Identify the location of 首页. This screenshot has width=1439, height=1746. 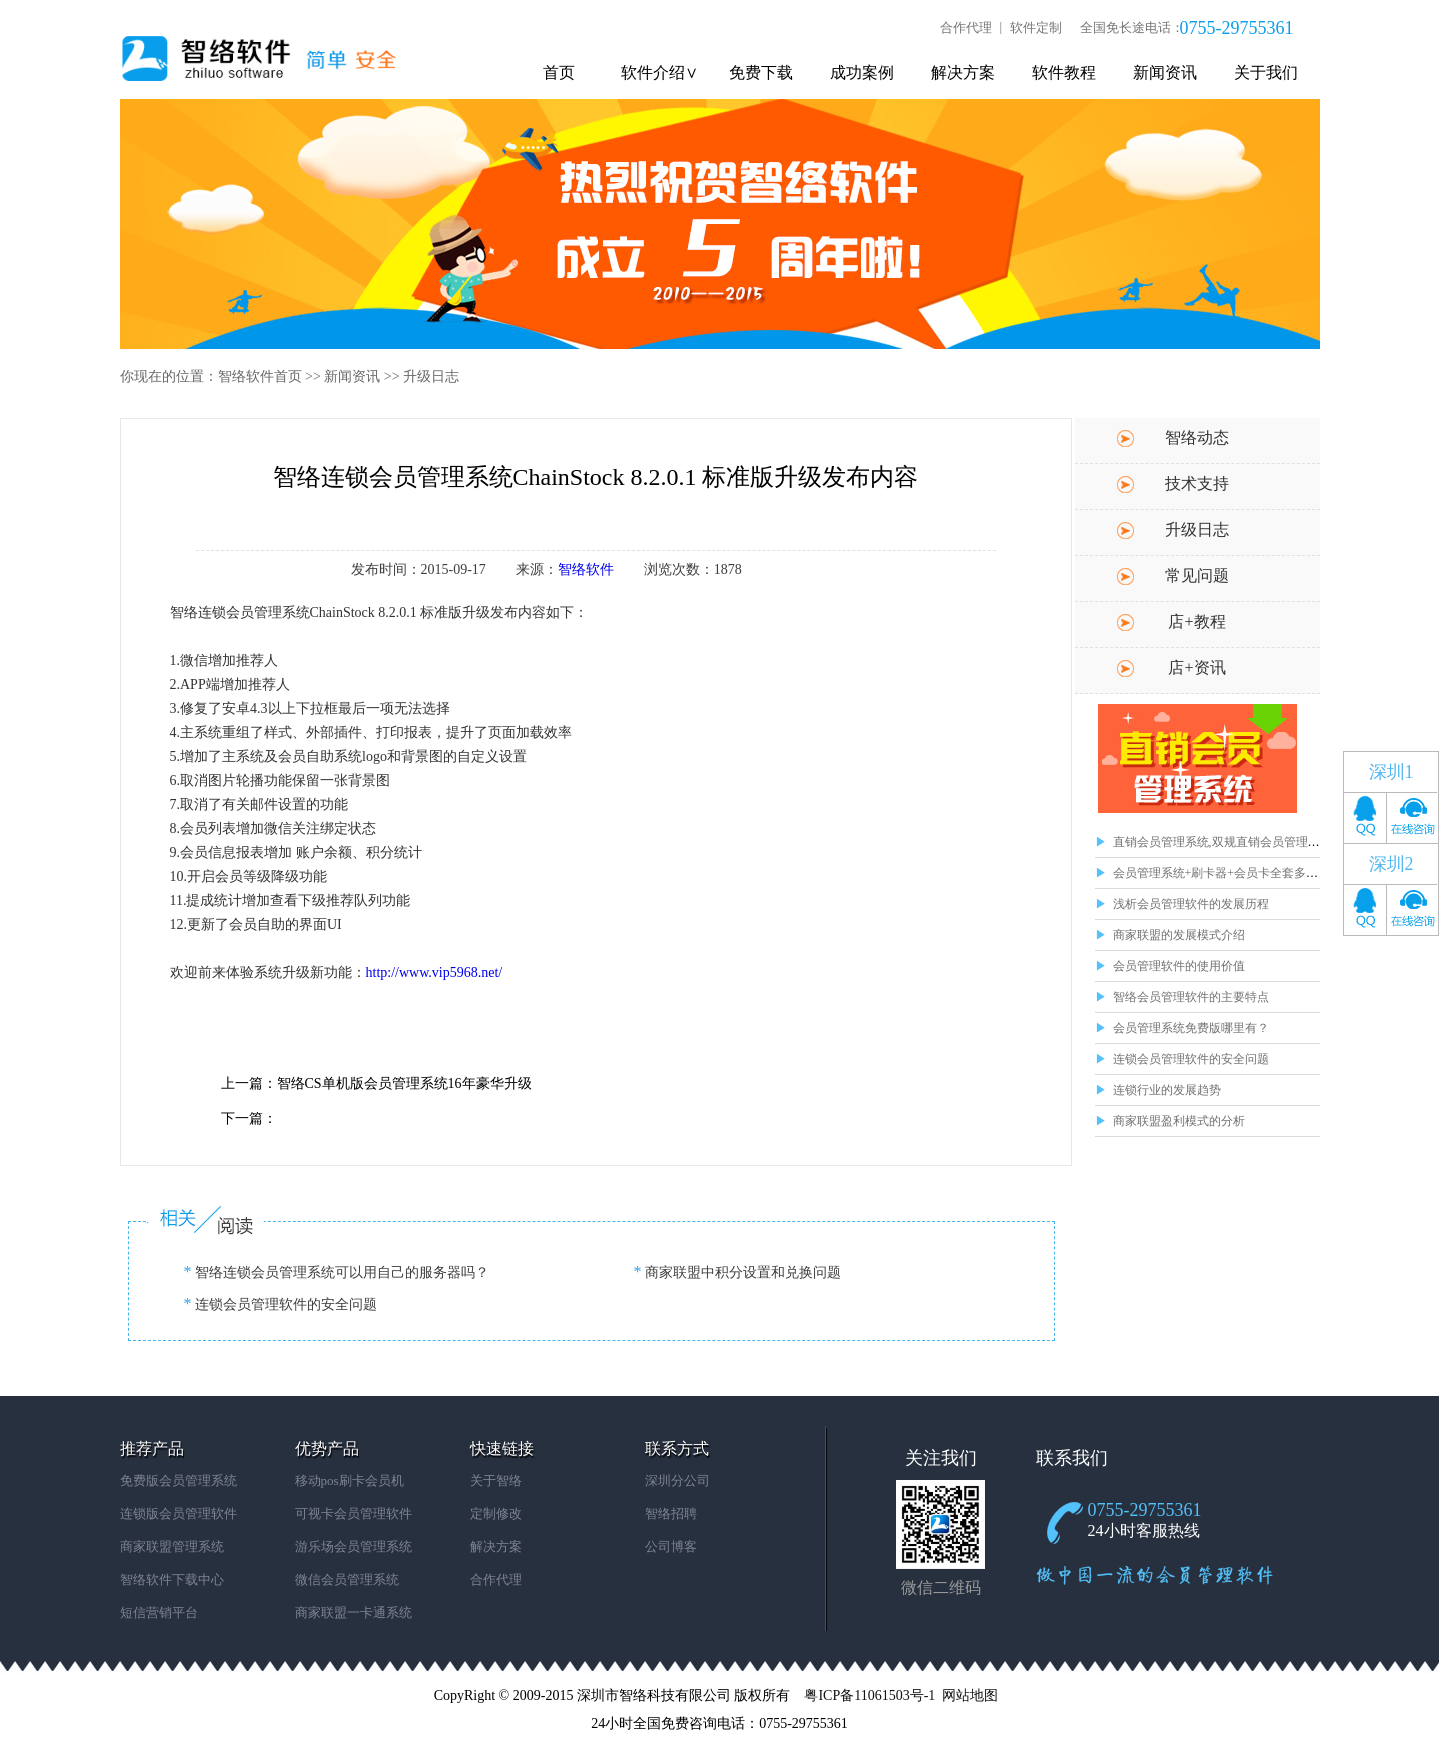
(559, 72).